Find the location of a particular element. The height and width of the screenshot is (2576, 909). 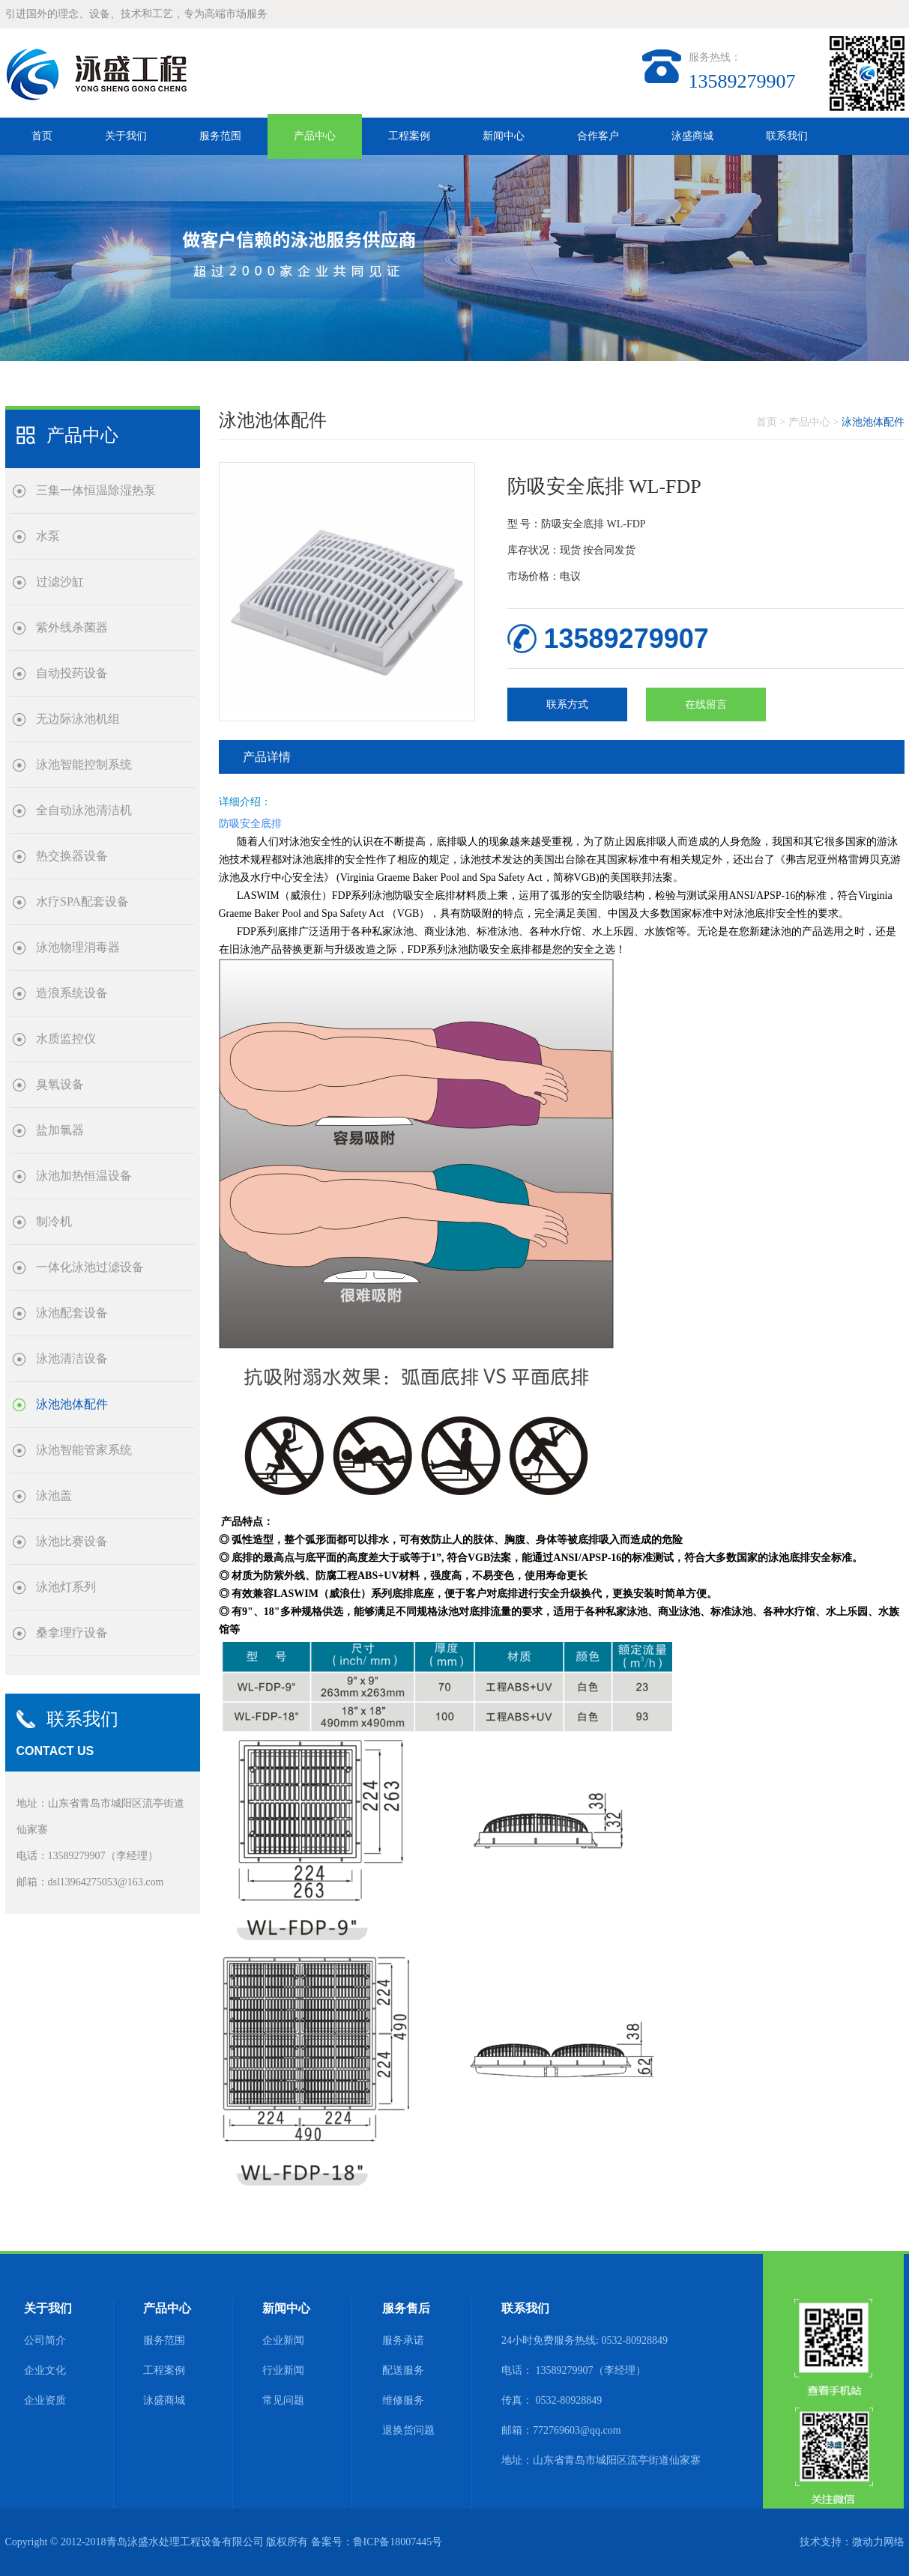

新闻中心 is located at coordinates (504, 136).